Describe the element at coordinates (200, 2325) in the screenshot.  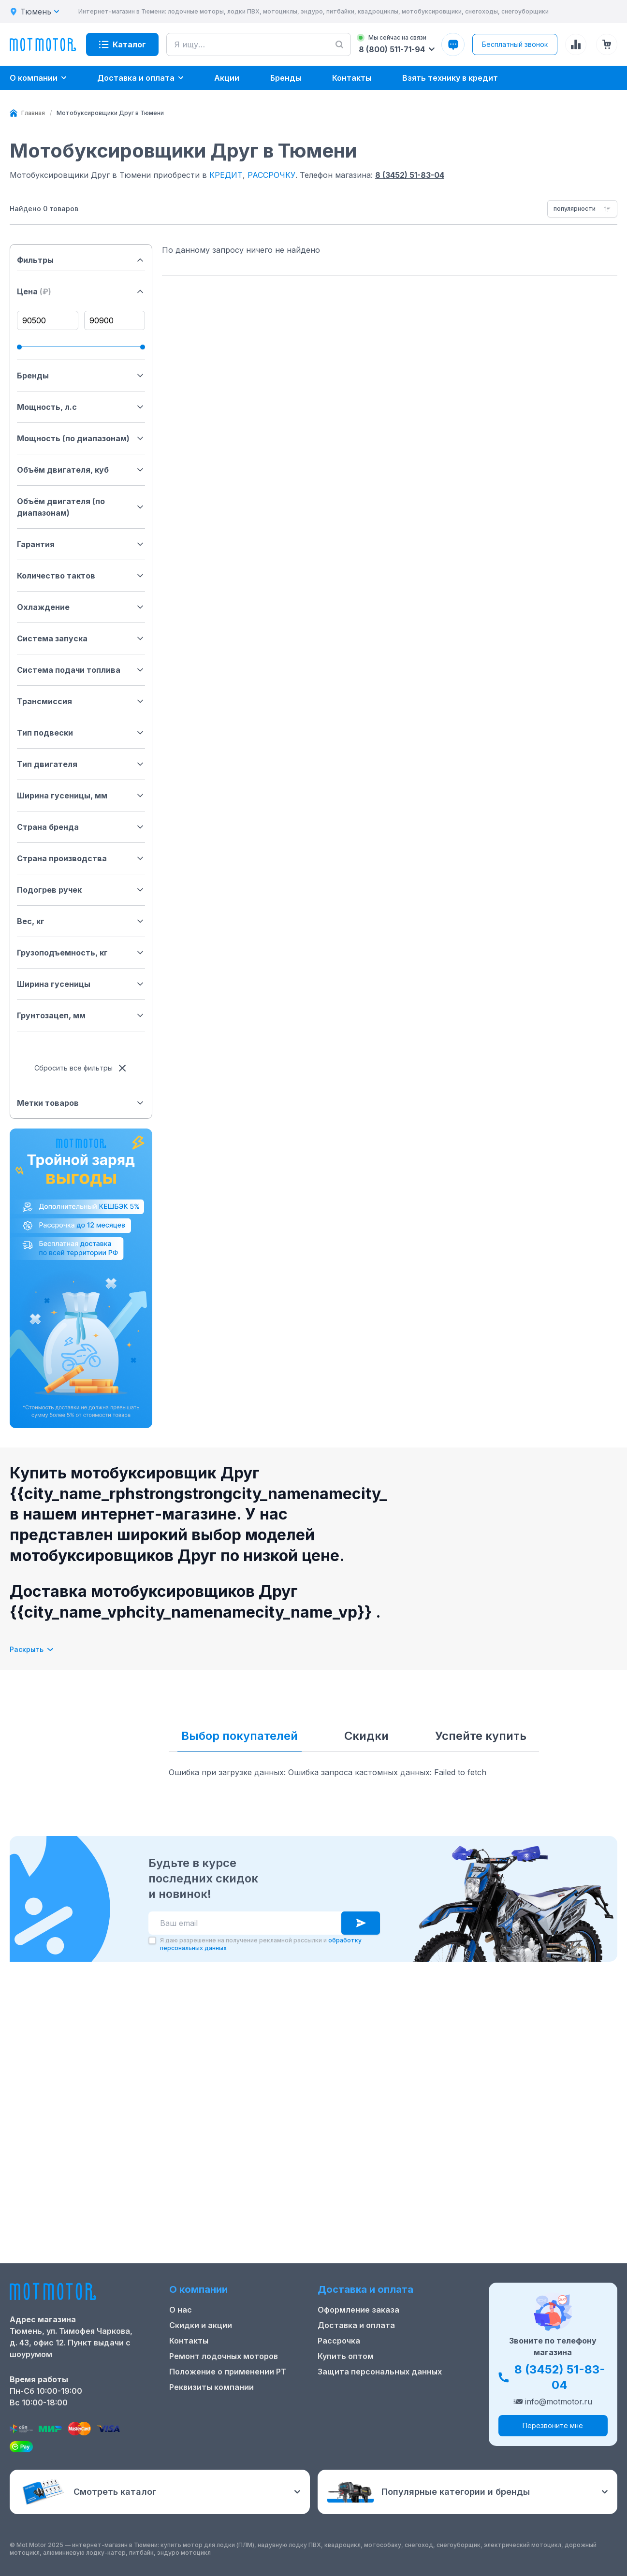
I see `Скидки и акции` at that location.